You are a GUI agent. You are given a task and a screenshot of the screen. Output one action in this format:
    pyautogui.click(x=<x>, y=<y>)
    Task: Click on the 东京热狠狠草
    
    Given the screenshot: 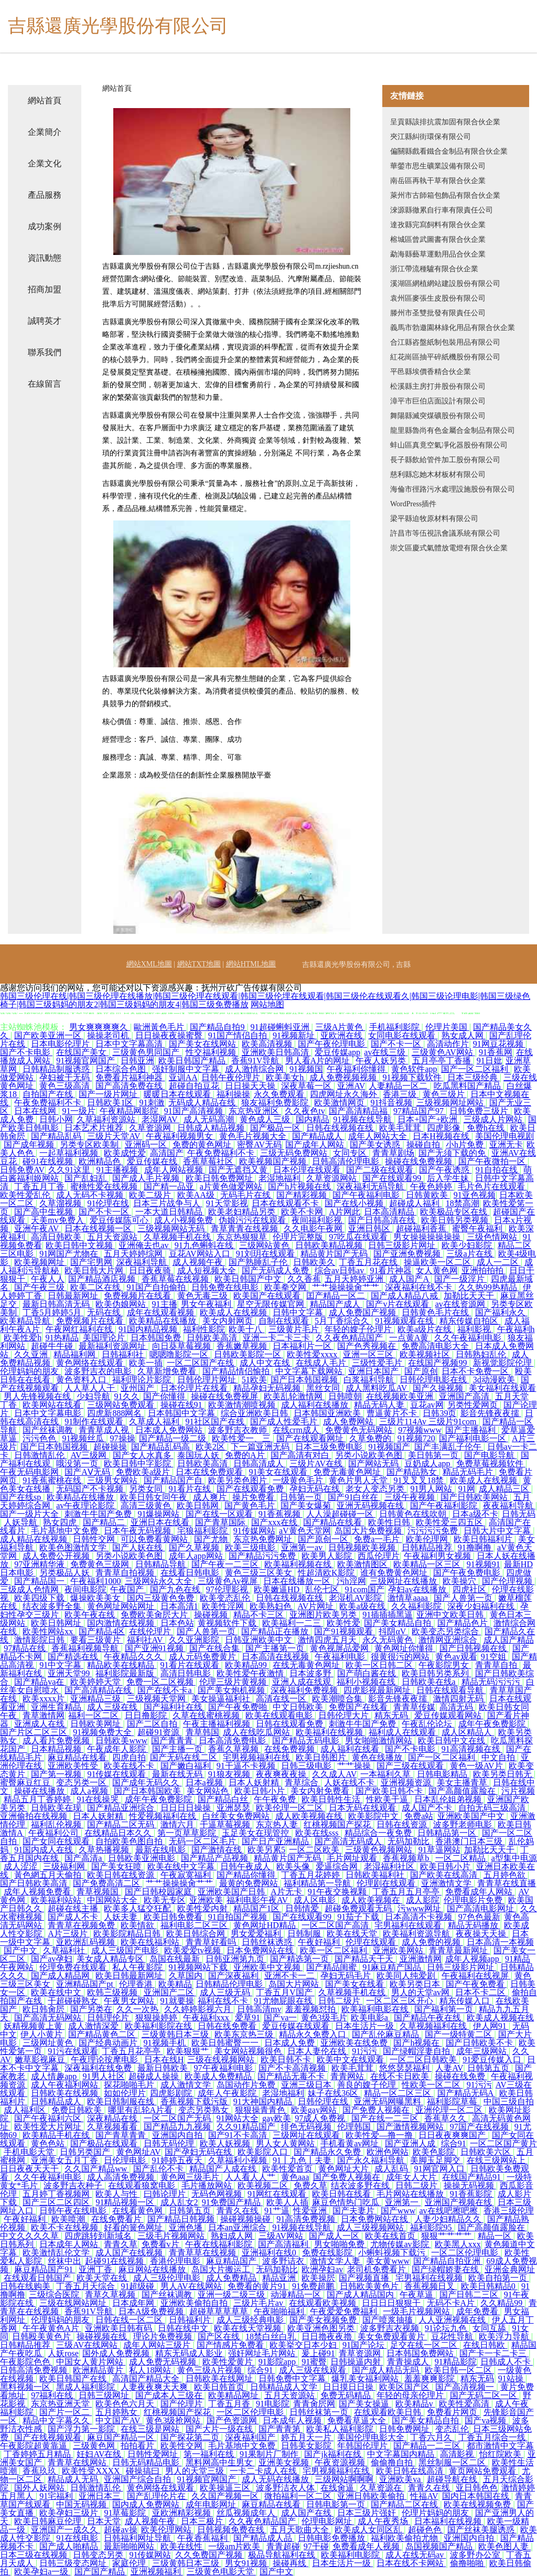 What is the action you would take?
    pyautogui.click(x=243, y=1236)
    